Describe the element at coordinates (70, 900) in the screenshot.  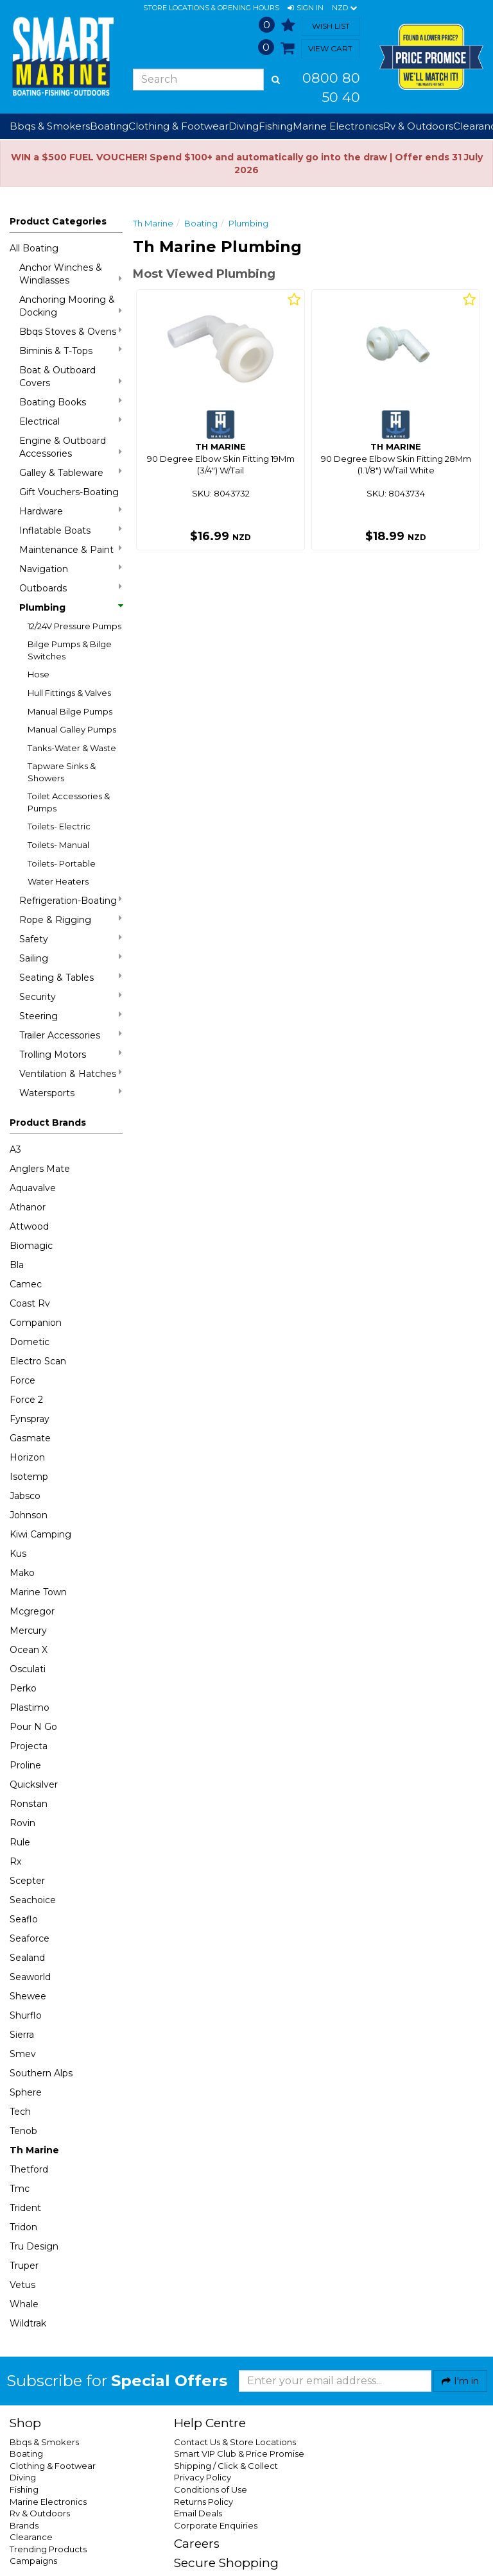
I see `Refrigeration-Boating` at that location.